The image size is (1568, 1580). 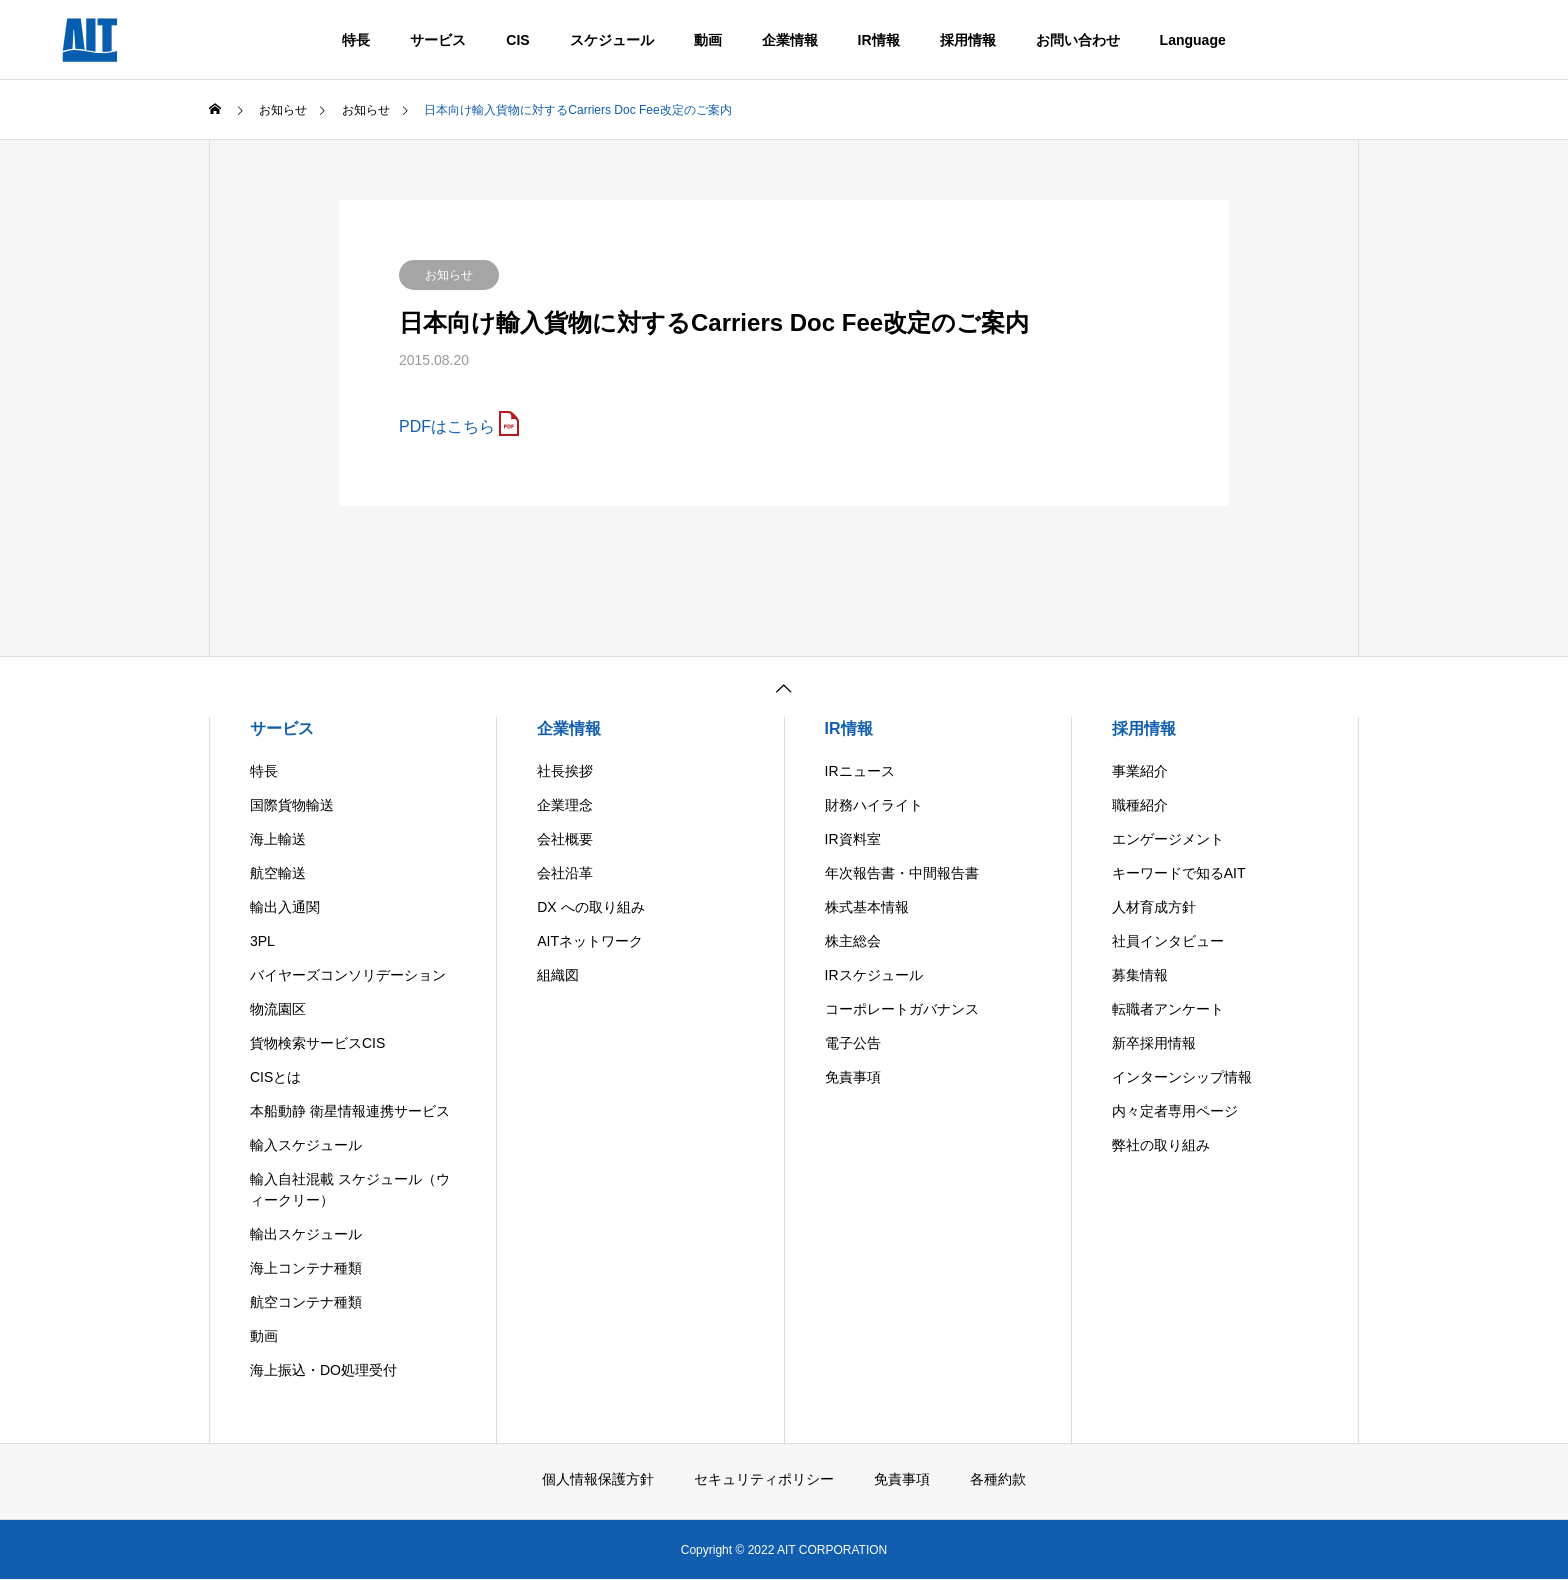 I want to click on 新卒採用情報, so click(x=1154, y=1043).